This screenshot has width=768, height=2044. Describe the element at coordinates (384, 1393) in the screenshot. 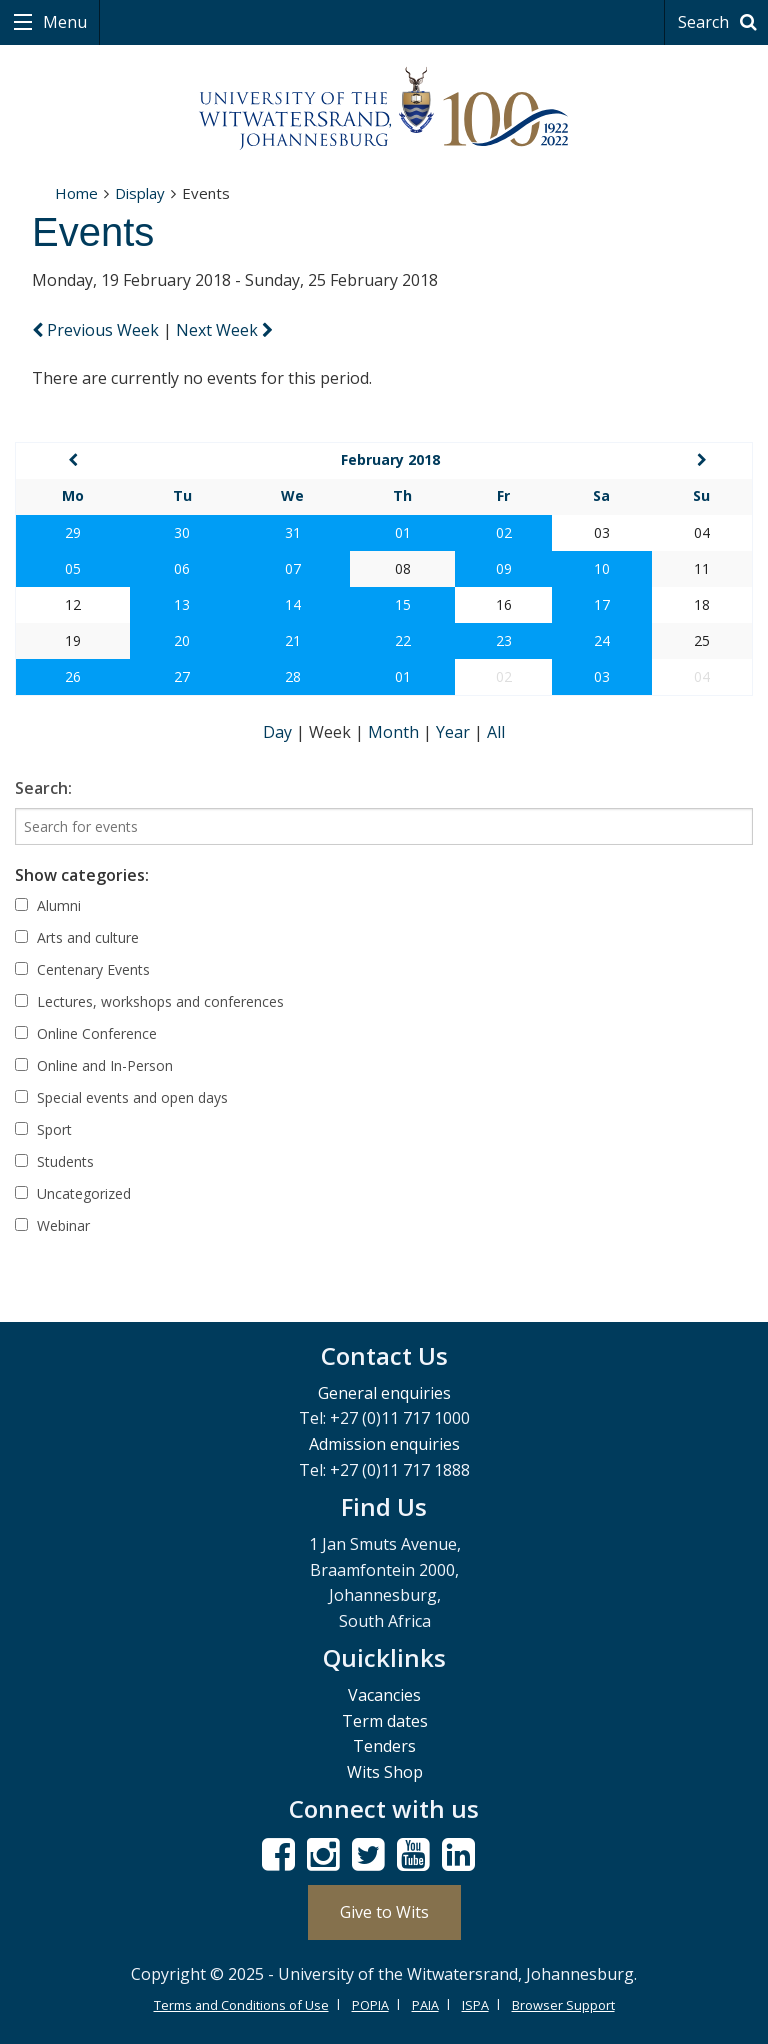

I see `General enquiries` at that location.